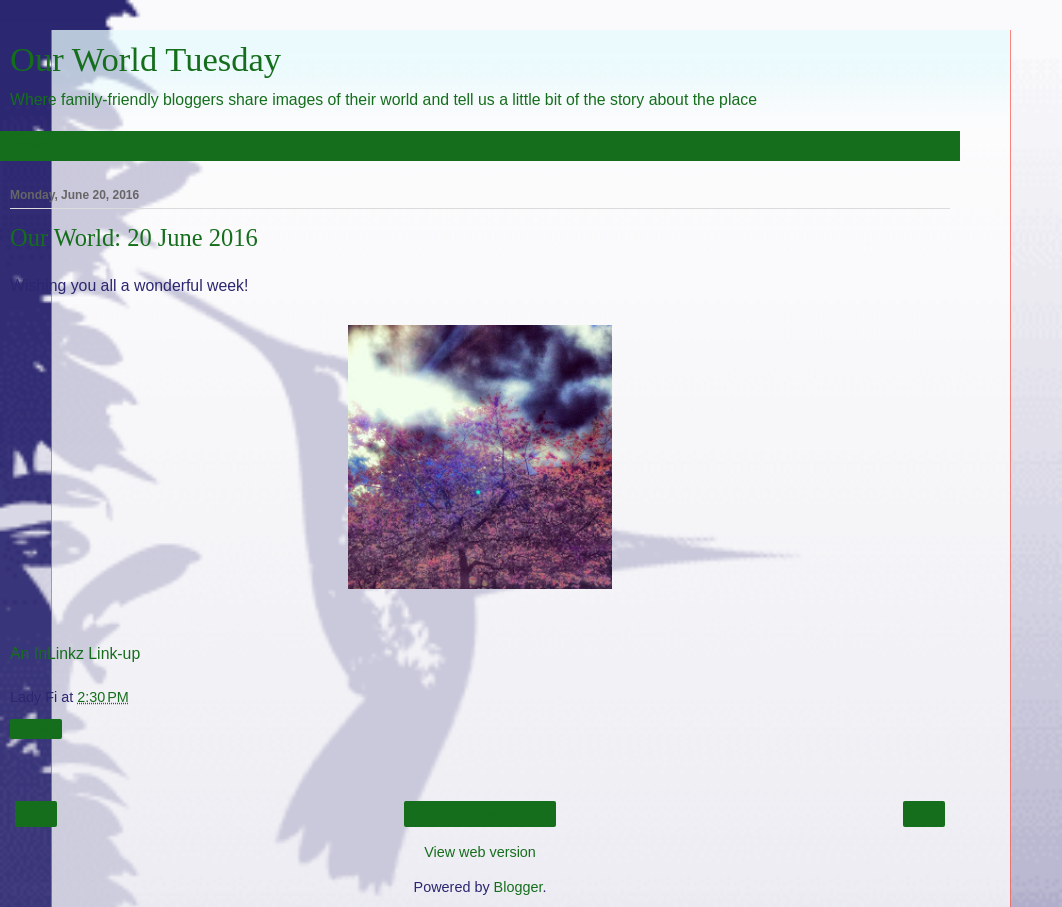 The width and height of the screenshot is (1062, 907). Describe the element at coordinates (480, 814) in the screenshot. I see `Home` at that location.